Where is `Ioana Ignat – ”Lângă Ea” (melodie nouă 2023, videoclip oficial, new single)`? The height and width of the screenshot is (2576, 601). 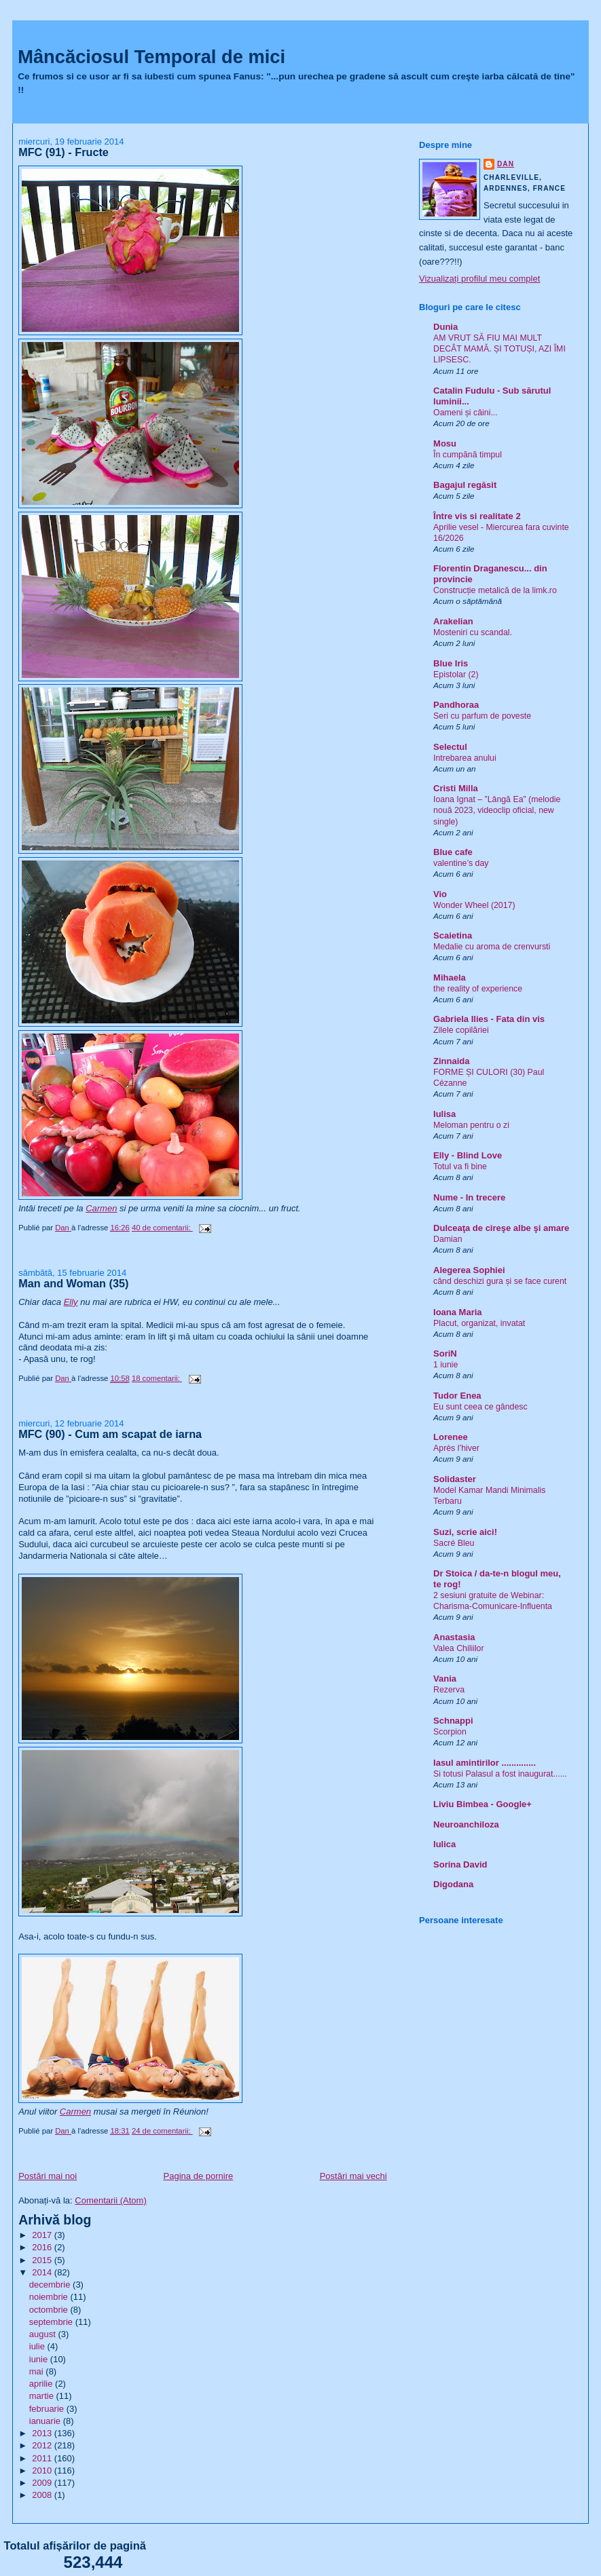
Ioana Ignat – ”Lângă Ea” (melodie nouă 2023, videoclip oficial, new single) is located at coordinates (496, 810).